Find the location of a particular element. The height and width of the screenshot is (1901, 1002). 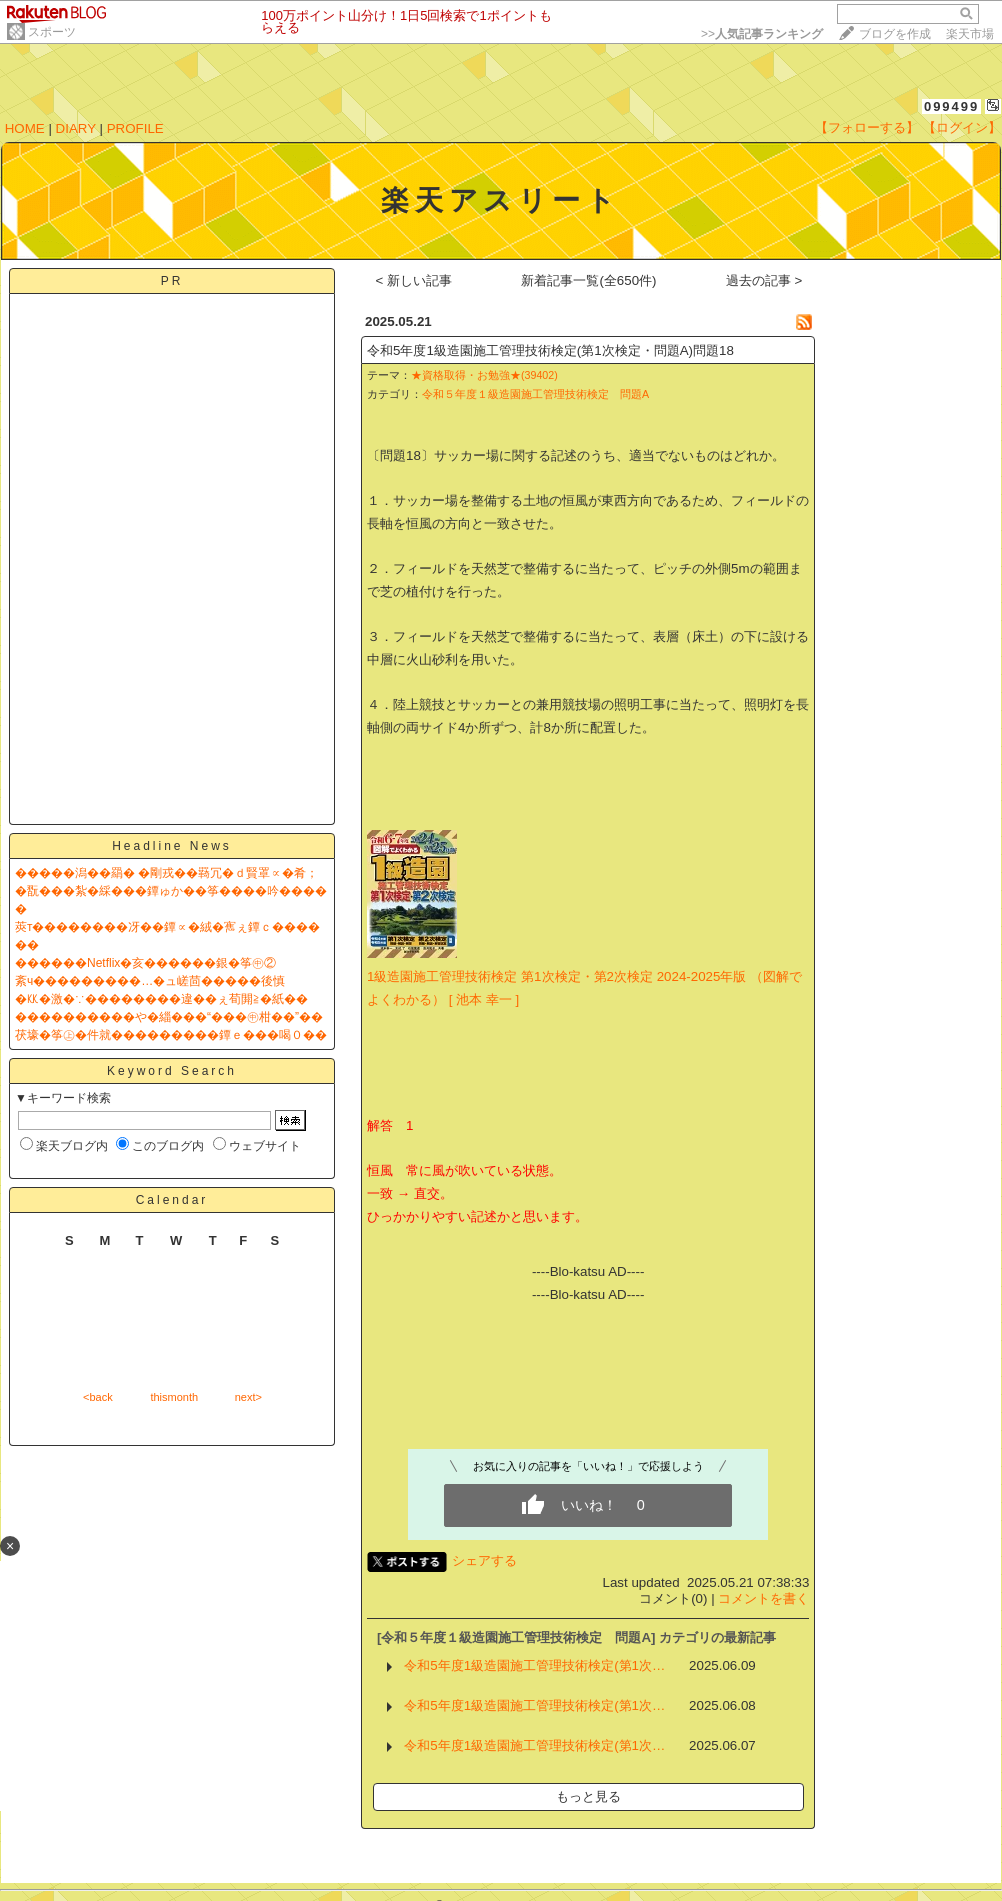

>> is located at coordinates (762, 34).